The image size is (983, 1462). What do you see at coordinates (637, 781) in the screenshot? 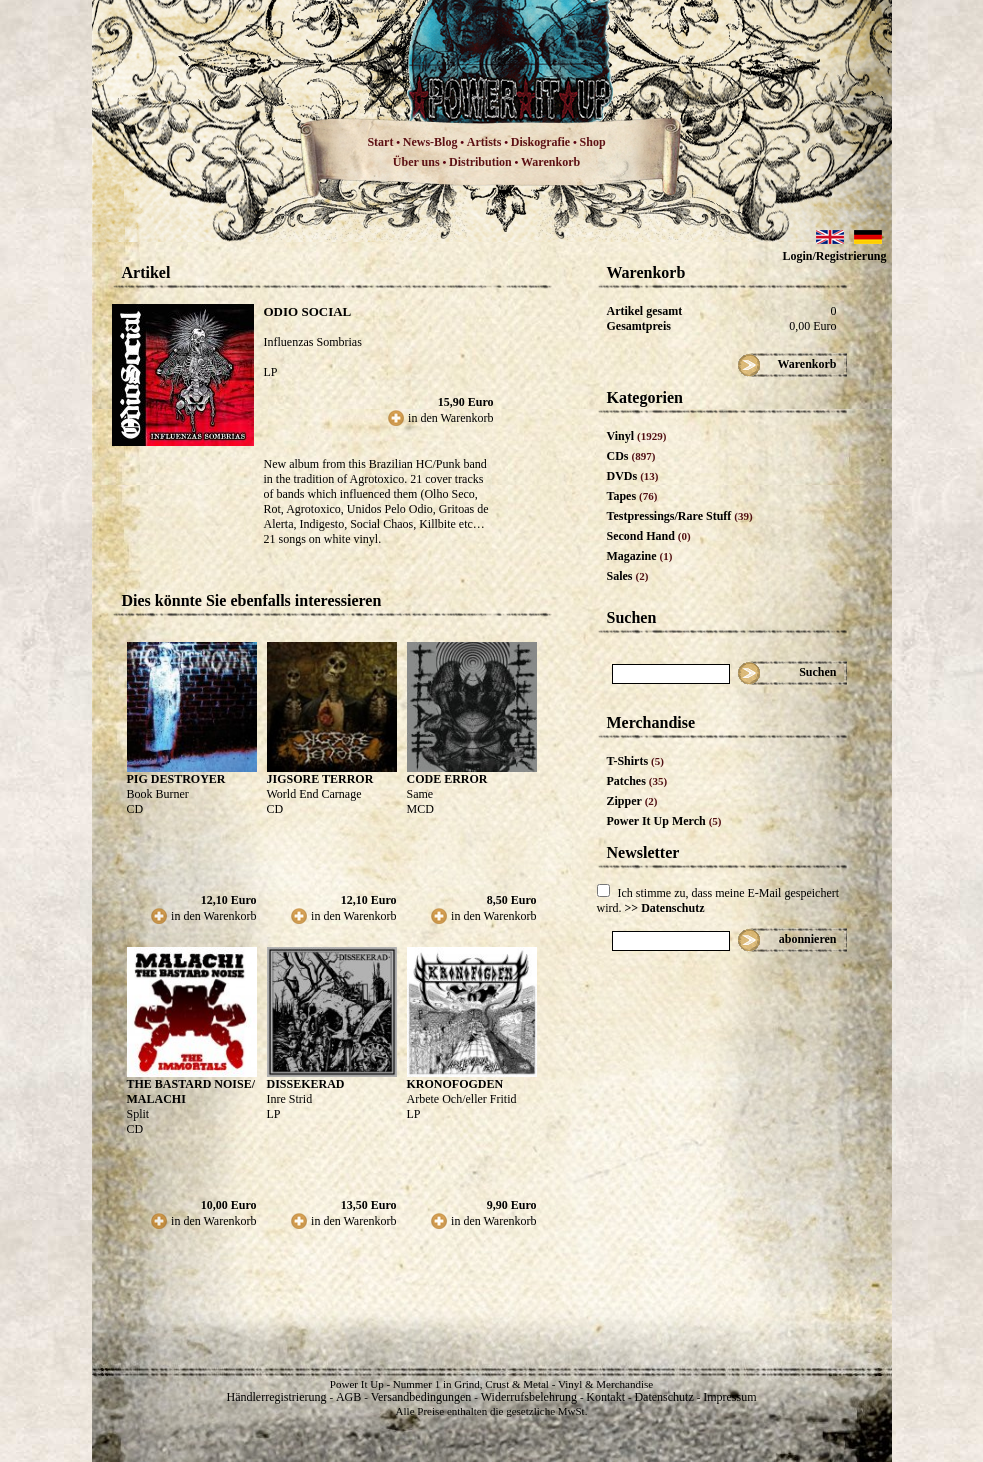
I see `Patches` at bounding box center [637, 781].